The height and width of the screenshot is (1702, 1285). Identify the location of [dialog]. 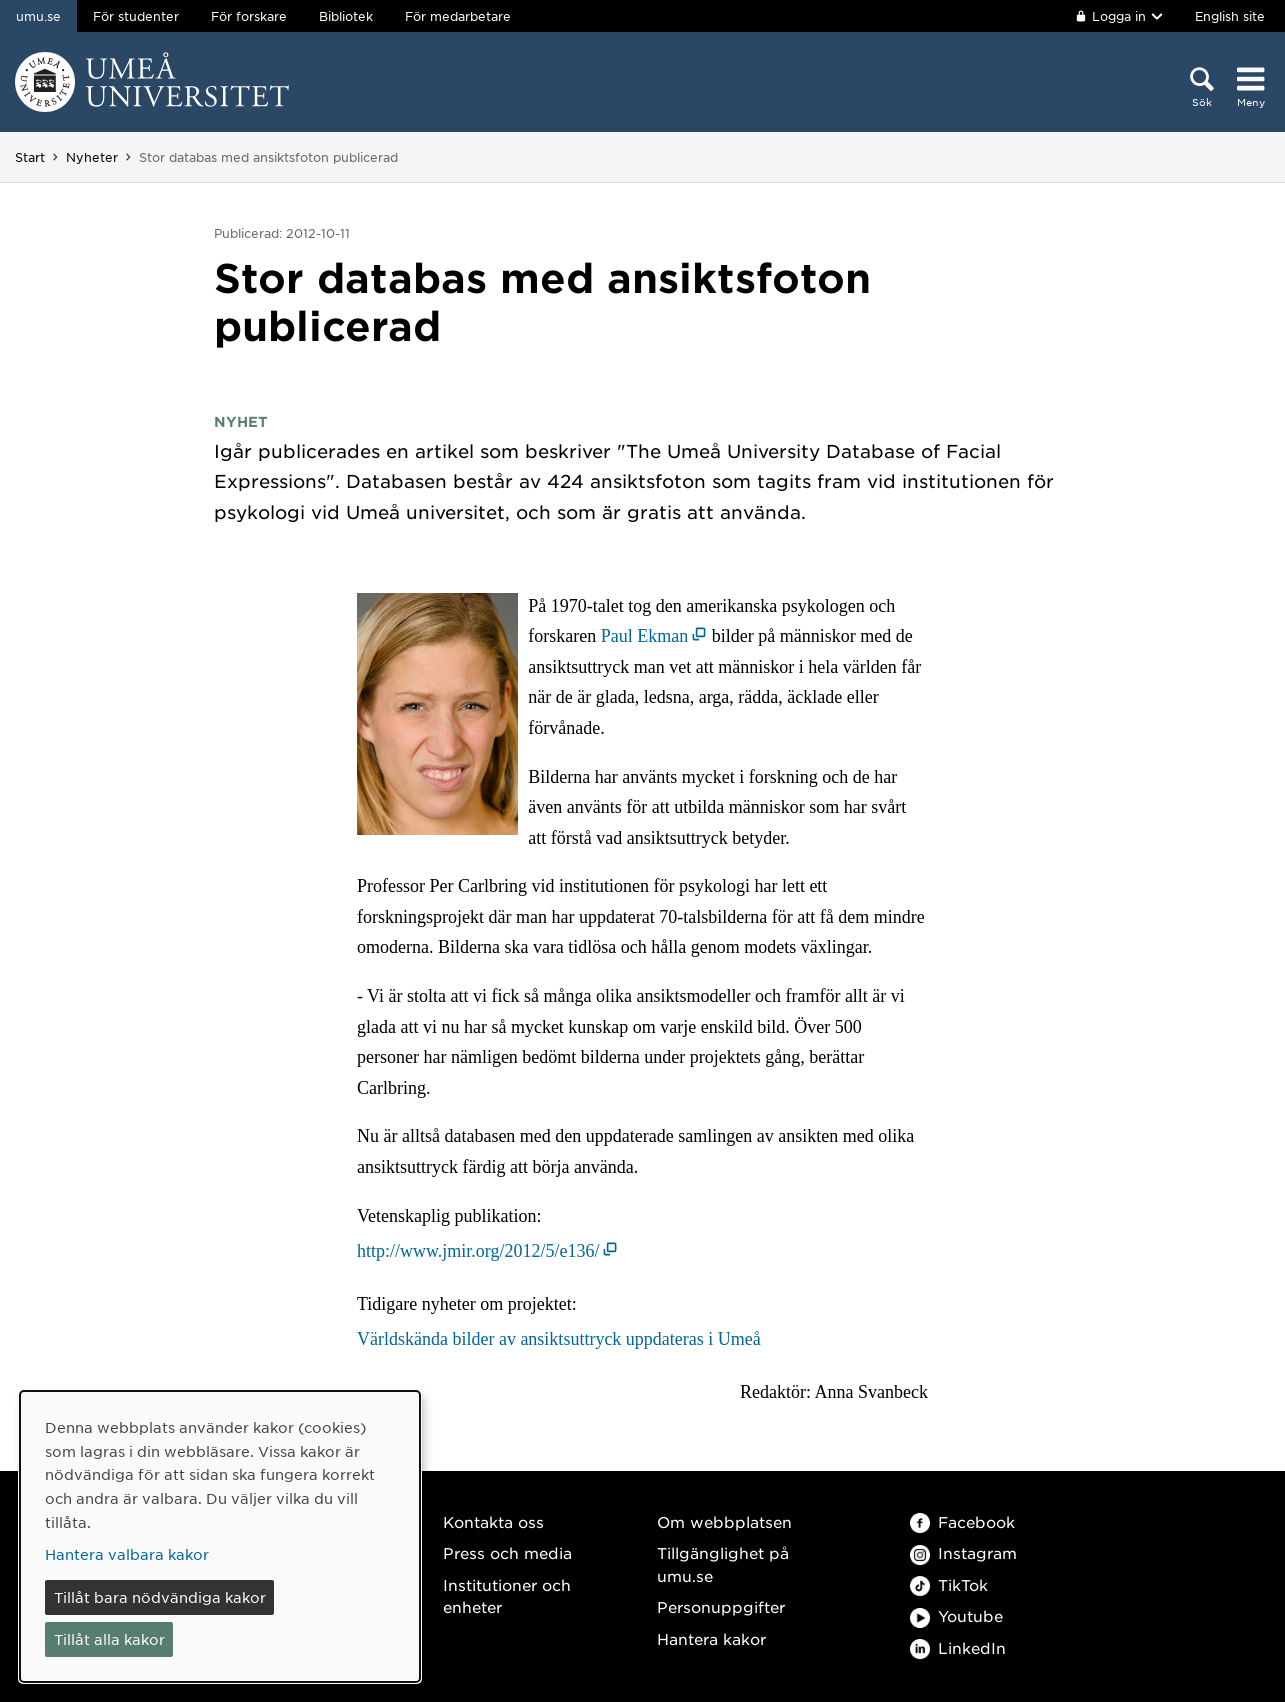
(220, 1536).